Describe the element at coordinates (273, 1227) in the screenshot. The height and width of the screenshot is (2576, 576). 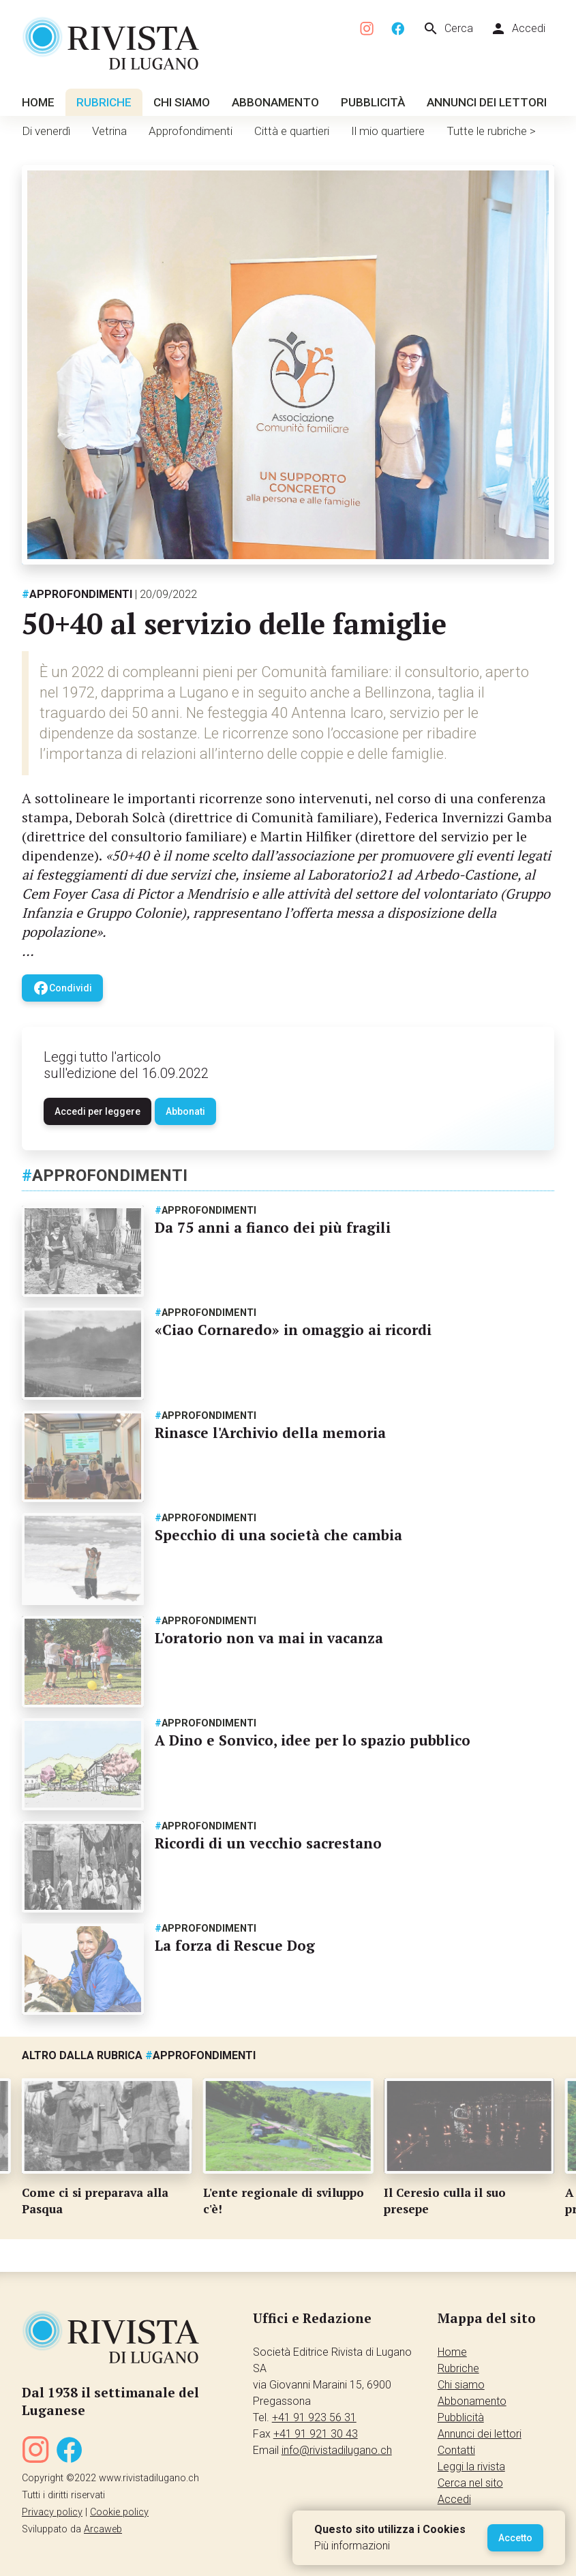
I see `Da 75 anni a fianco dei più fragili` at that location.